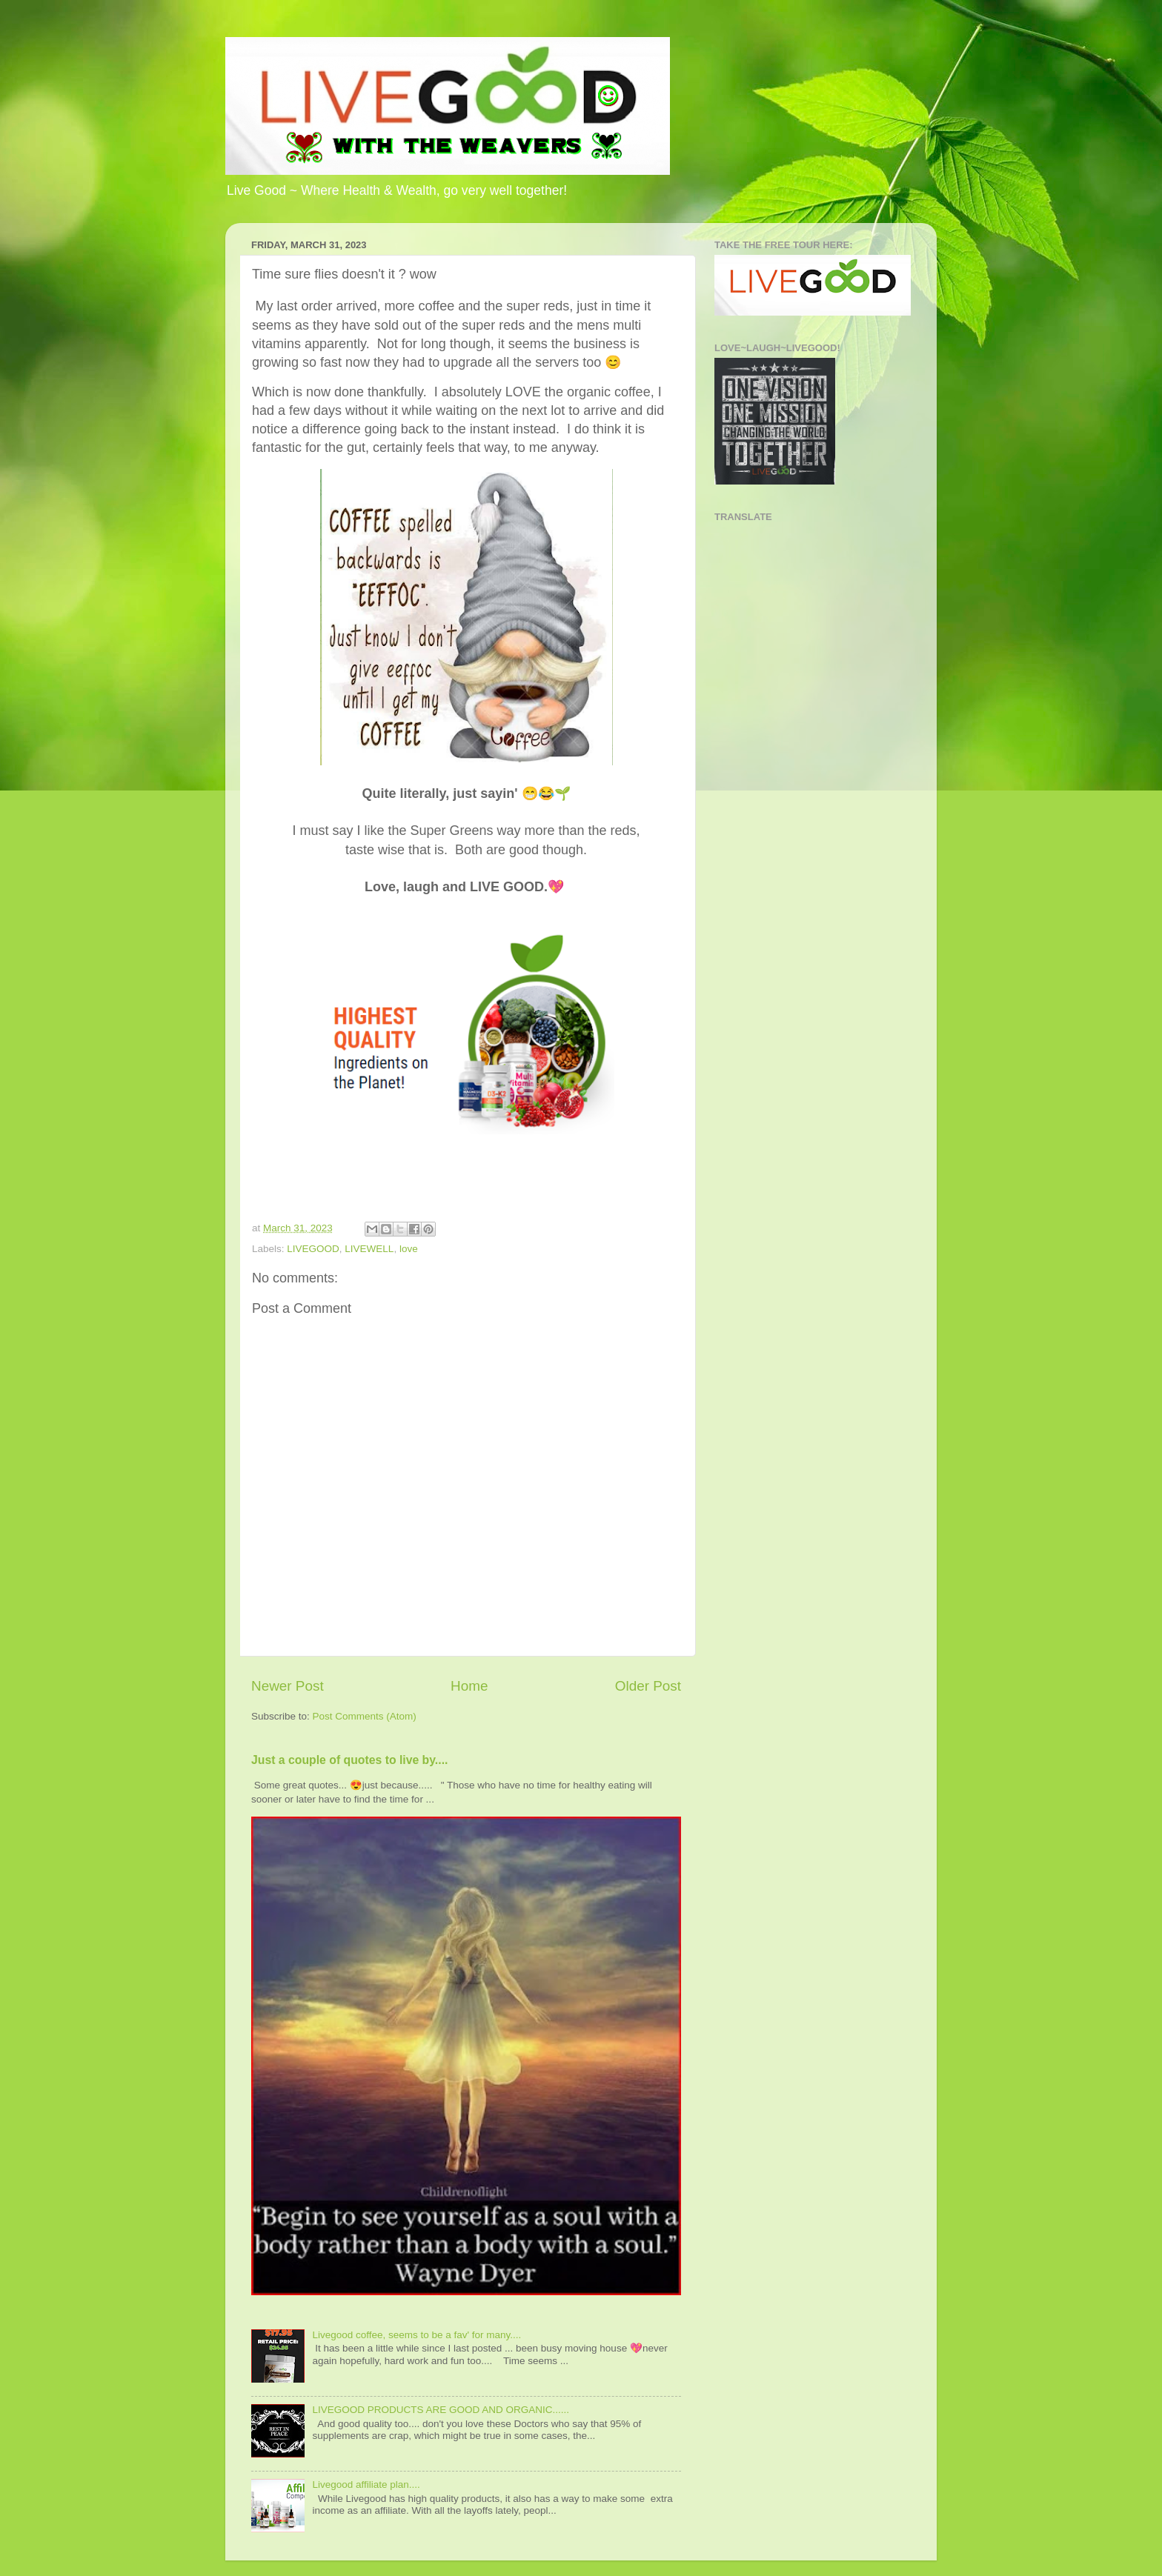  Describe the element at coordinates (365, 2484) in the screenshot. I see `Livegood affiliate plan....` at that location.